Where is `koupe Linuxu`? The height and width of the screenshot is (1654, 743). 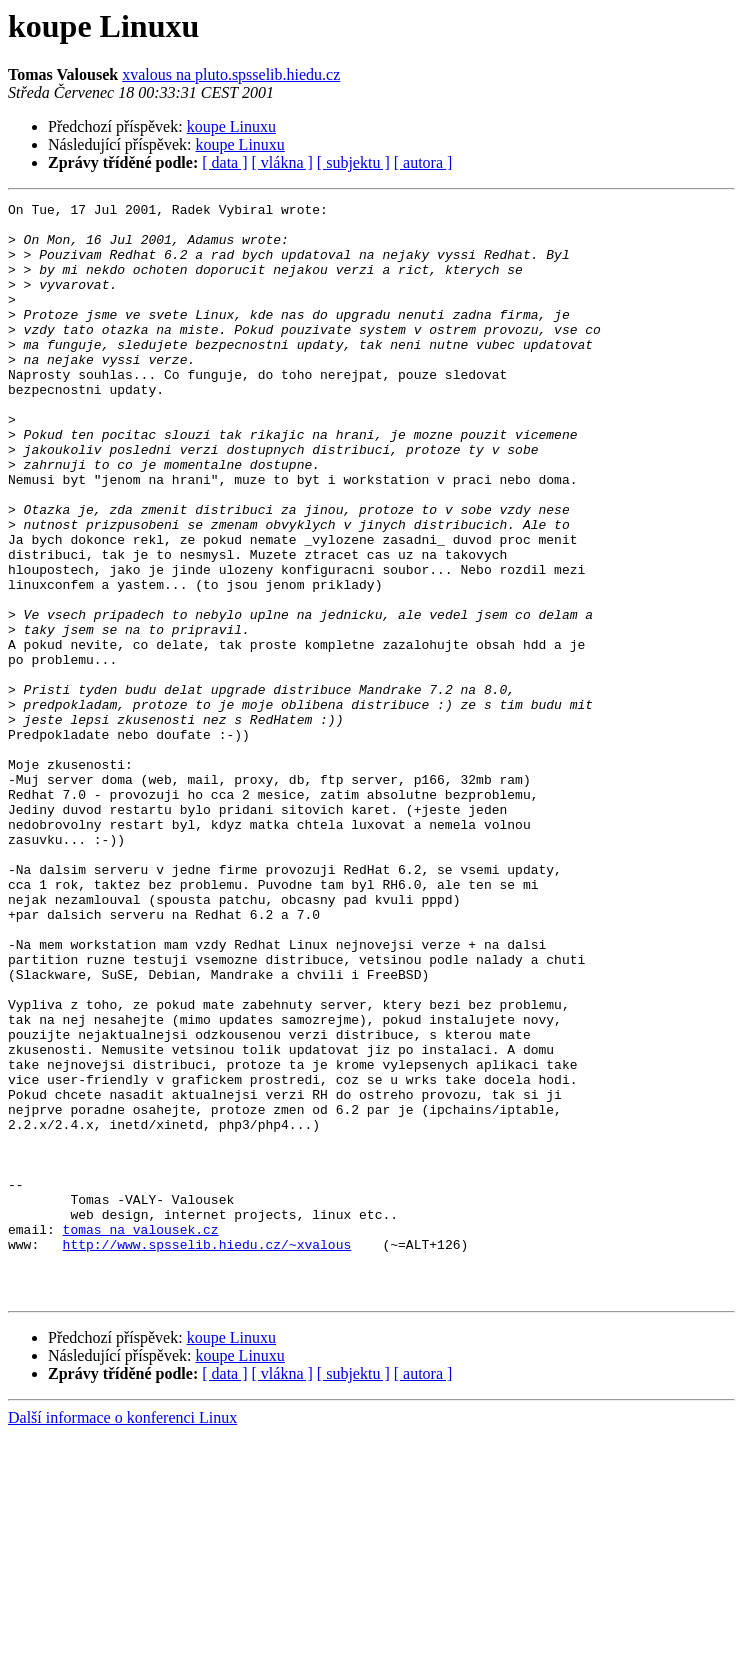
koupe Linuxu is located at coordinates (231, 126).